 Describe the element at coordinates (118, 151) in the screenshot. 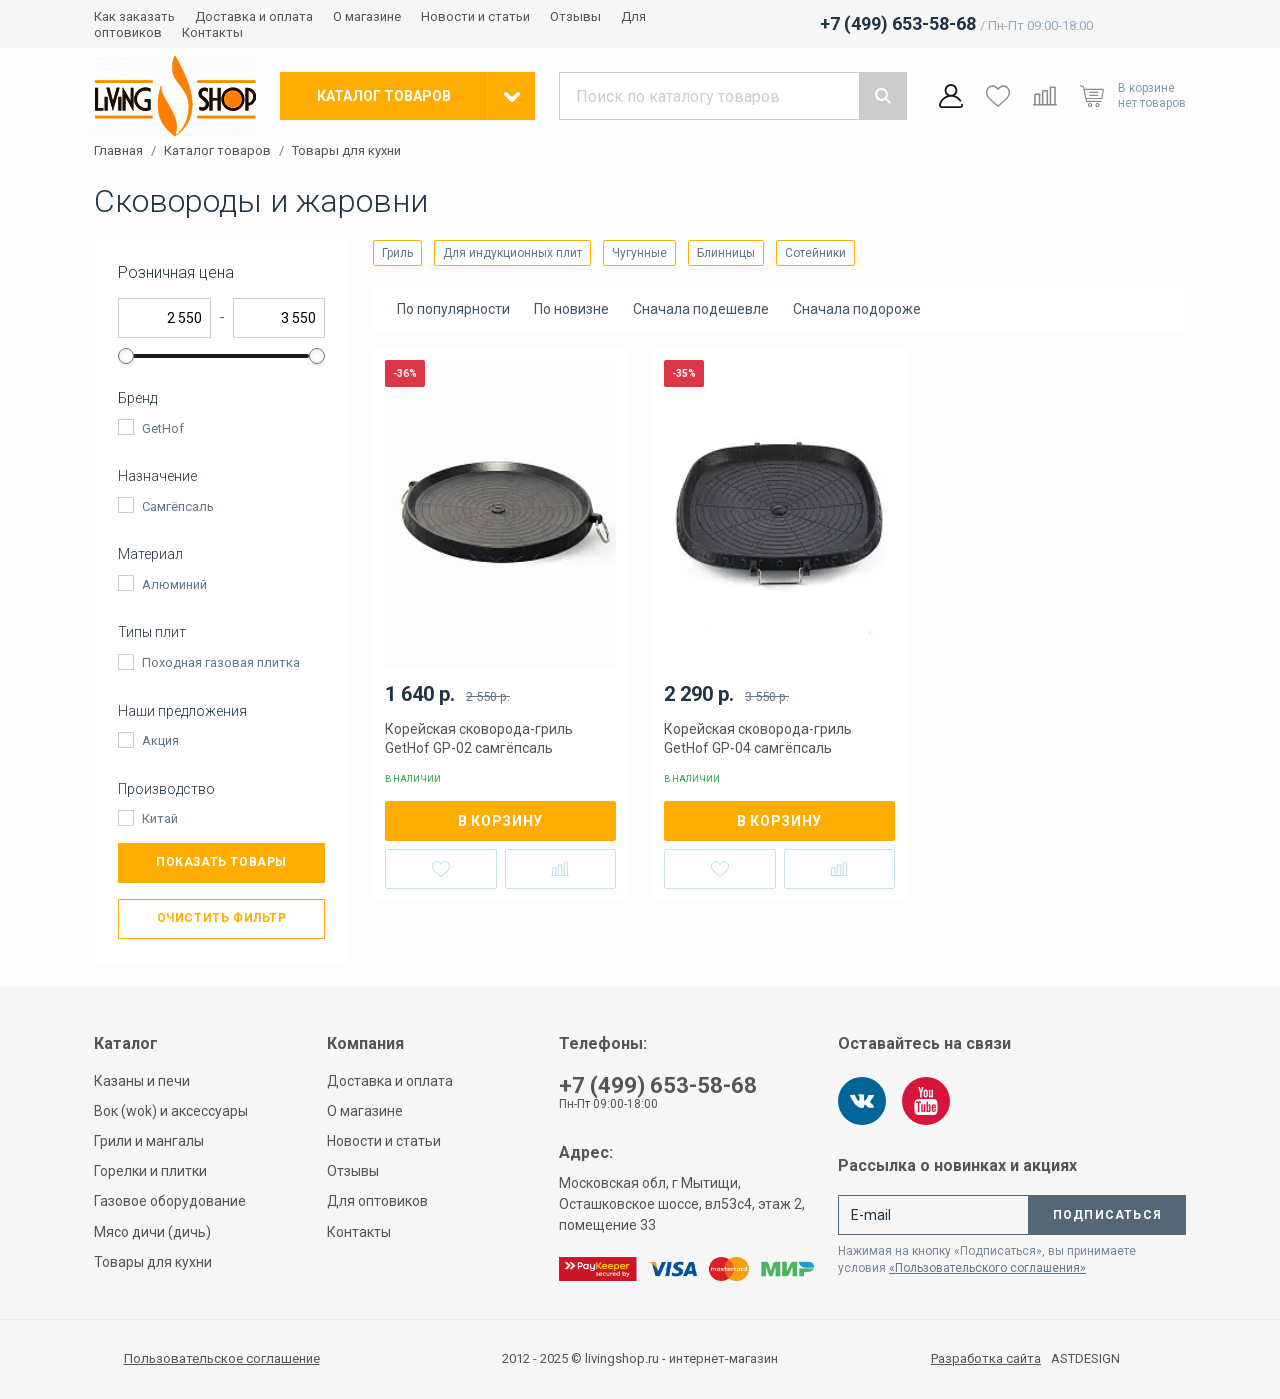

I see `Главная` at that location.